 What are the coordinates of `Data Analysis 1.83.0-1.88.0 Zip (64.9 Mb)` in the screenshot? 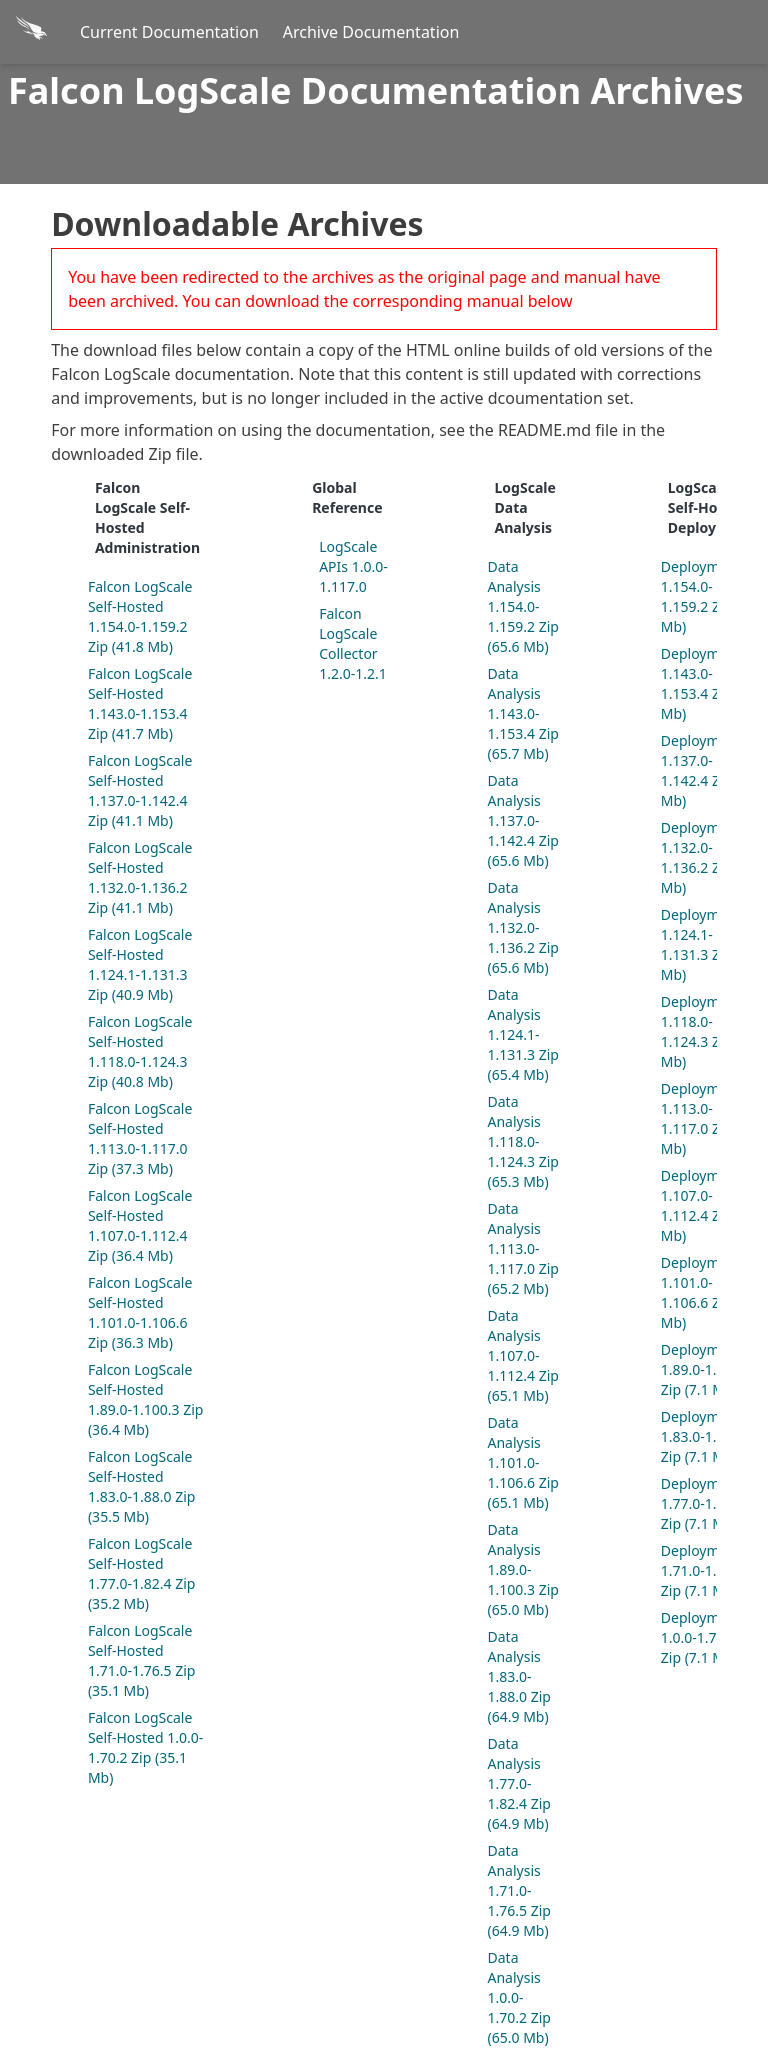 It's located at (519, 1676).